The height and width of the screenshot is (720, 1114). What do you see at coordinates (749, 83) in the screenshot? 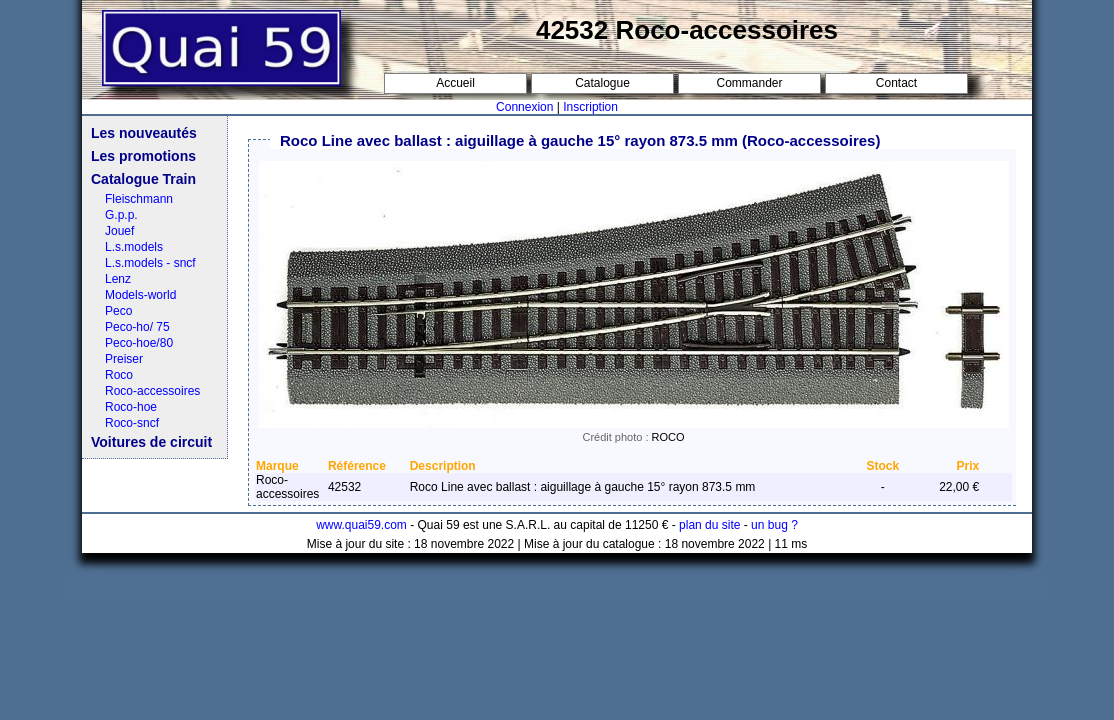
I see `Commander` at bounding box center [749, 83].